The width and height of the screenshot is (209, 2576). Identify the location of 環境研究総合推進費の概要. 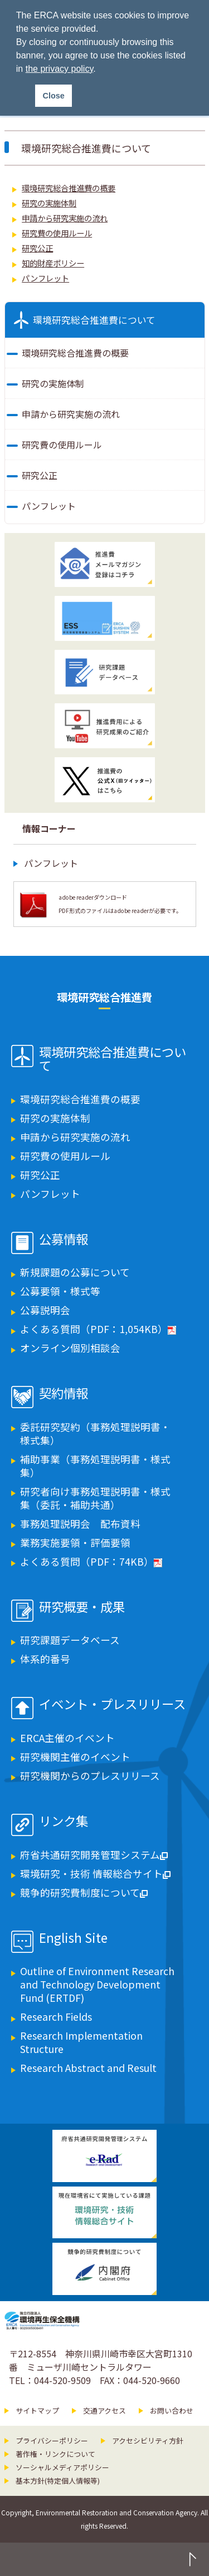
(68, 188).